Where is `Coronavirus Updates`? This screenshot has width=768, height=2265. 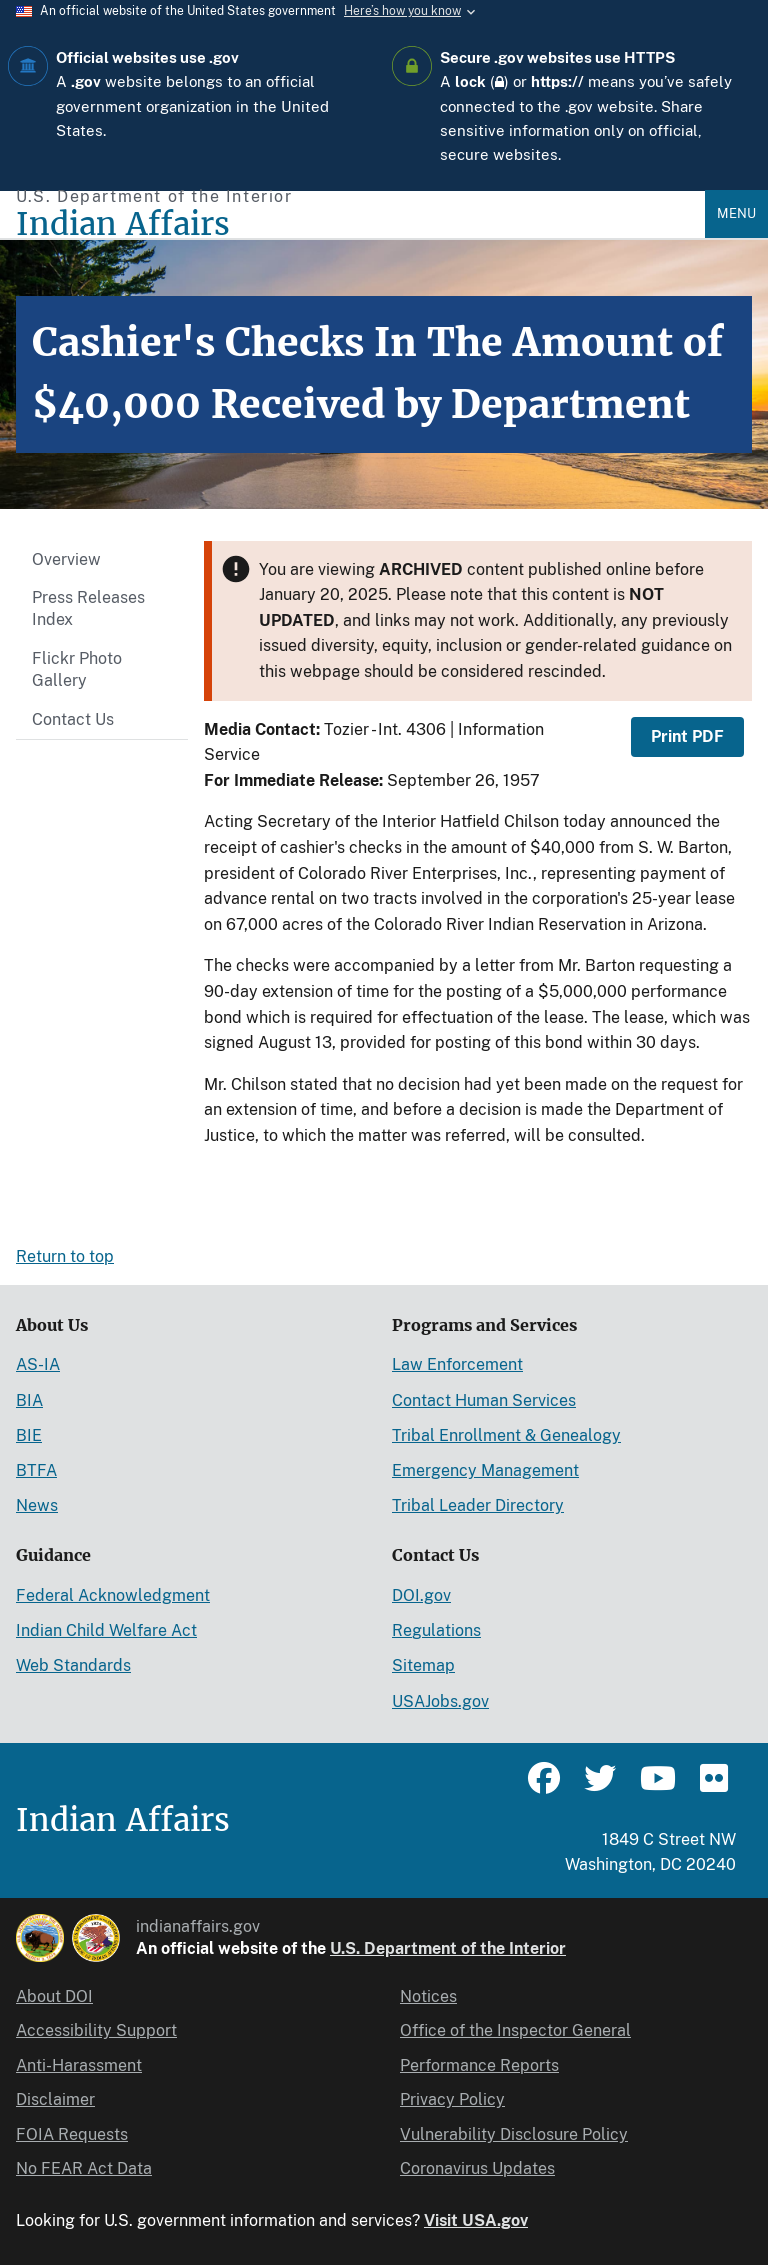 Coronavirus Updates is located at coordinates (477, 2168).